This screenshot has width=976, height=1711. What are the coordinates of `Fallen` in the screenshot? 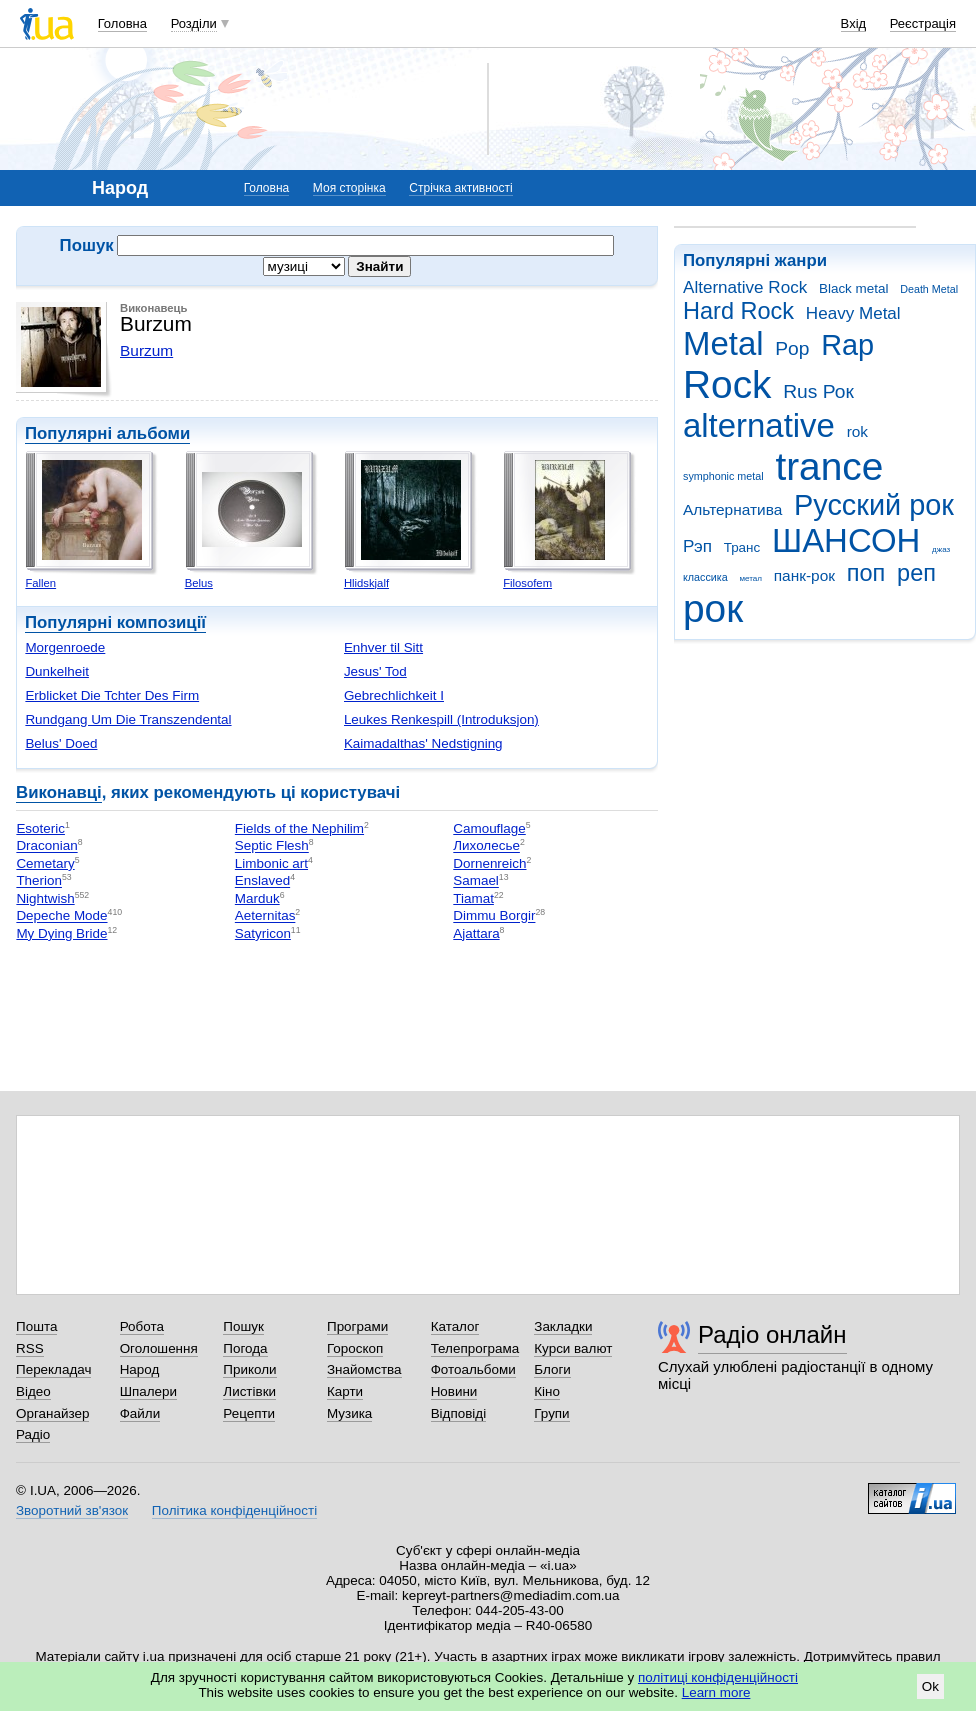 It's located at (40, 583).